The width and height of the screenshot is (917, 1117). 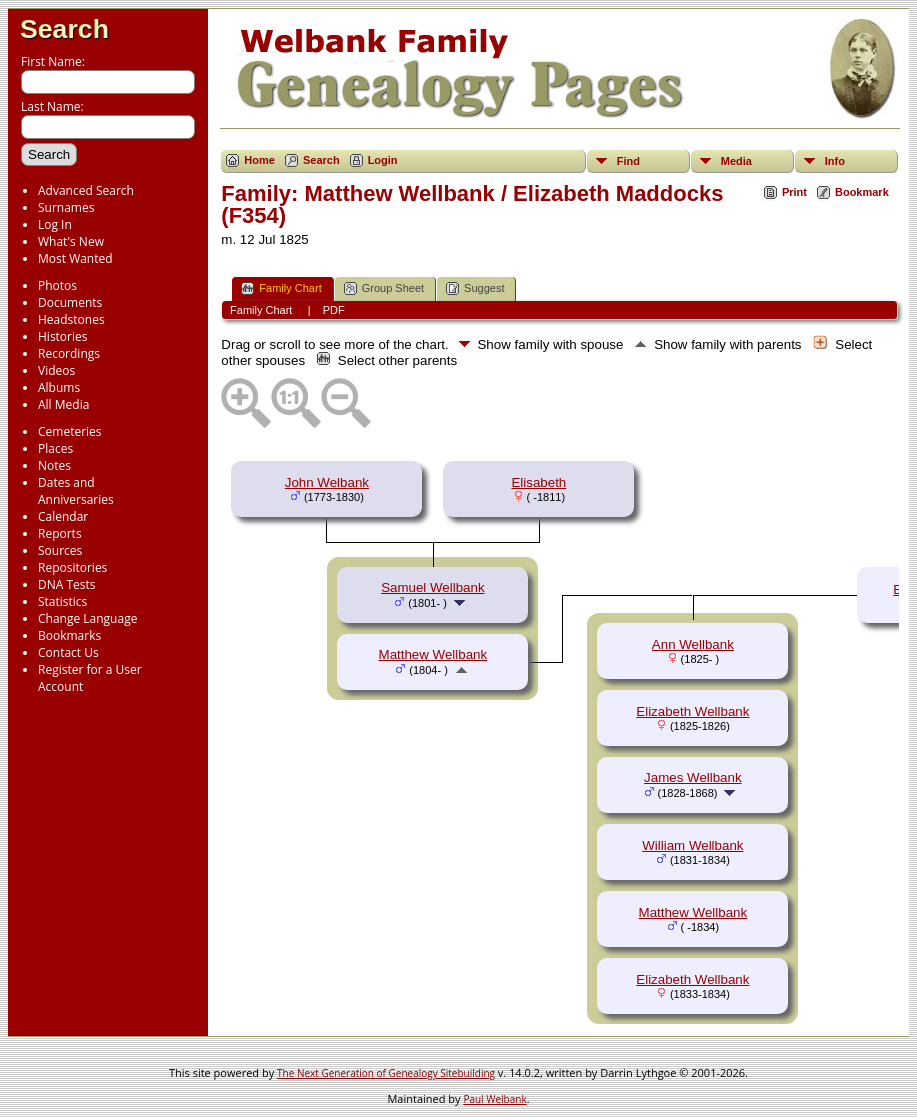 What do you see at coordinates (692, 711) in the screenshot?
I see `Elizabeth Wellbank` at bounding box center [692, 711].